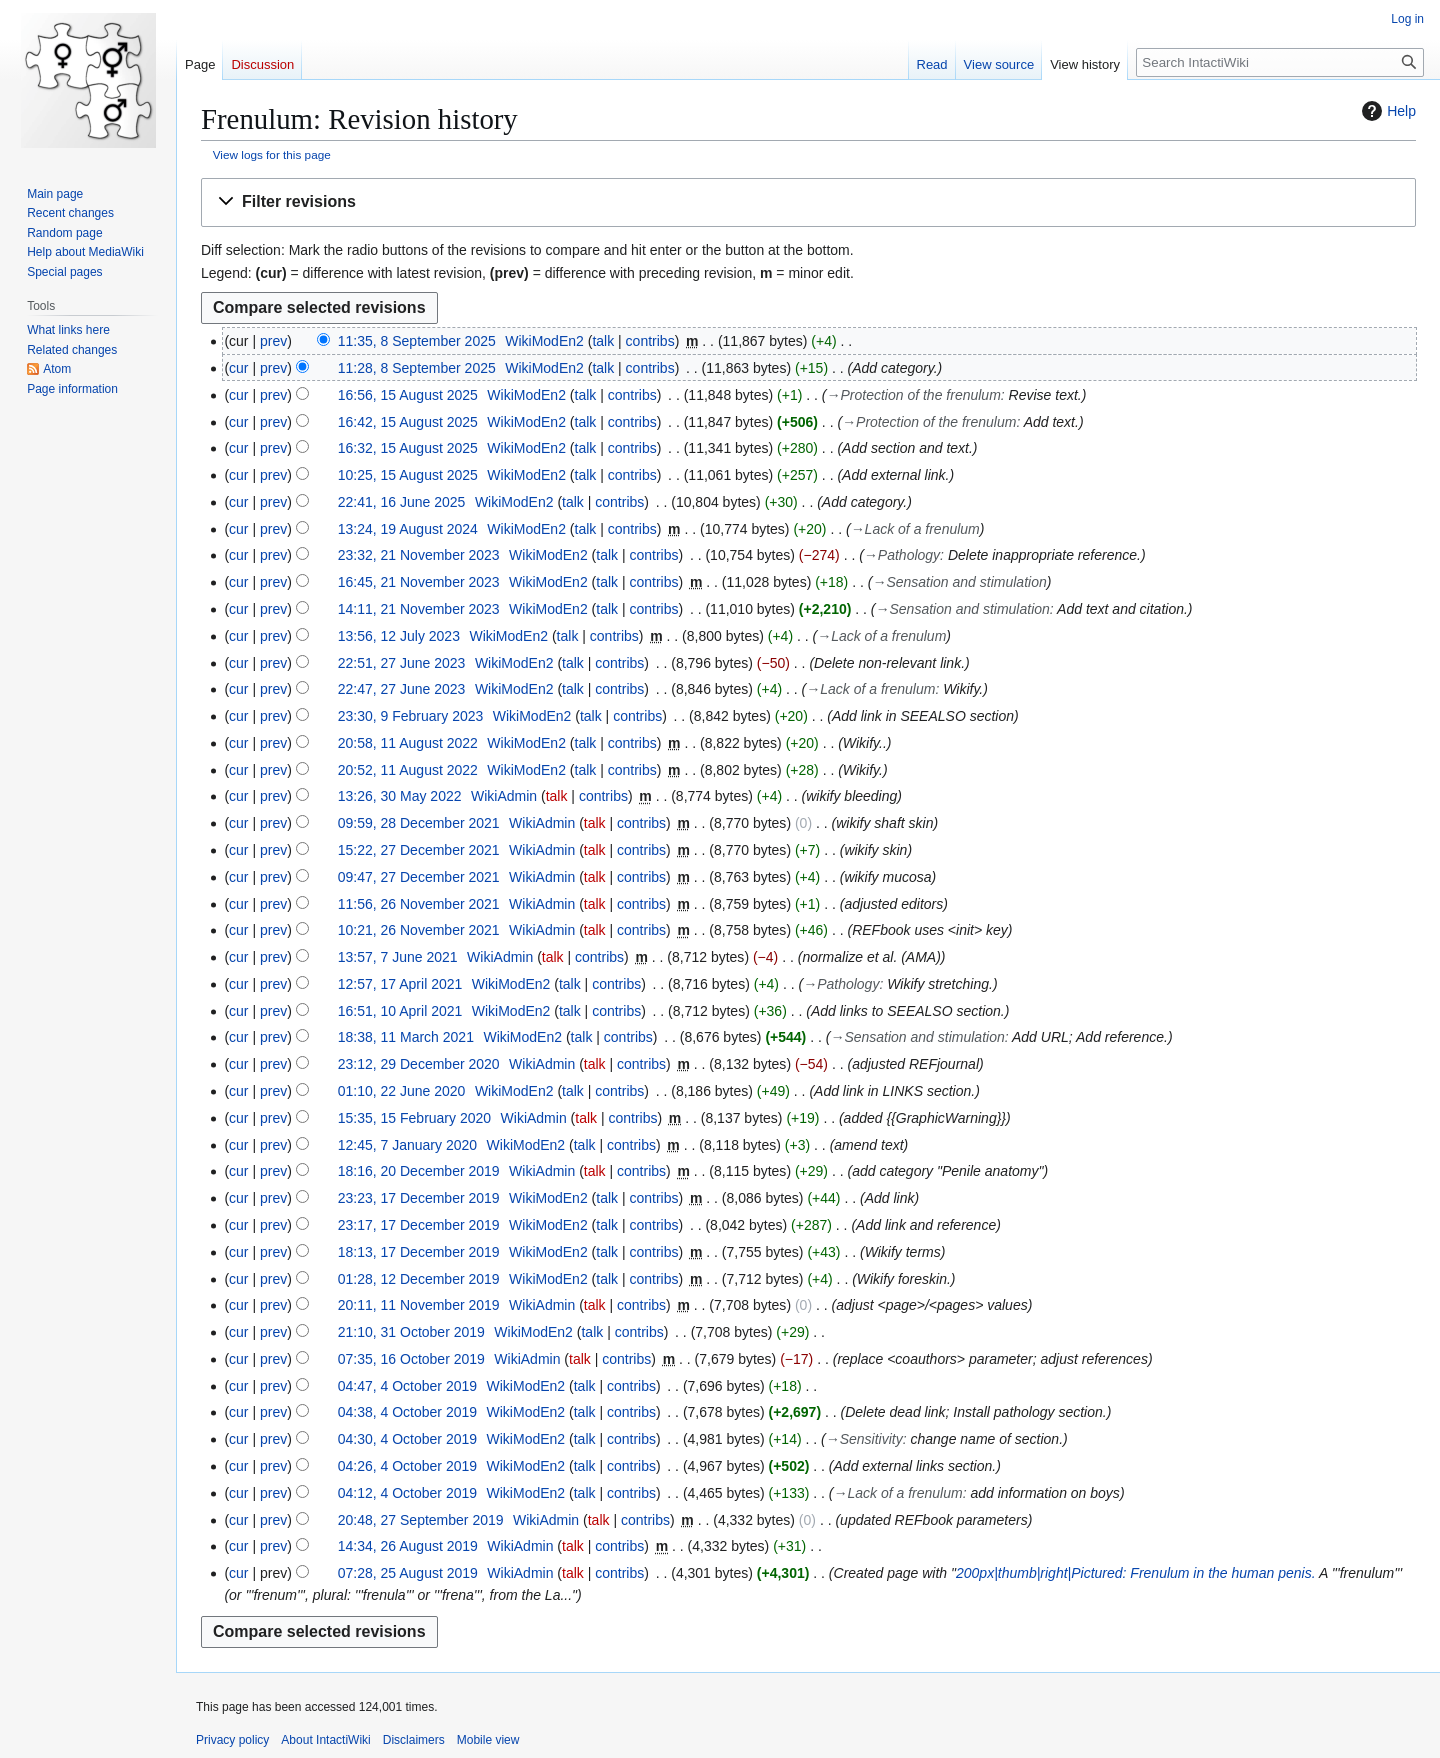  What do you see at coordinates (400, 1011) in the screenshot?
I see `16:51, 10 April 2021` at bounding box center [400, 1011].